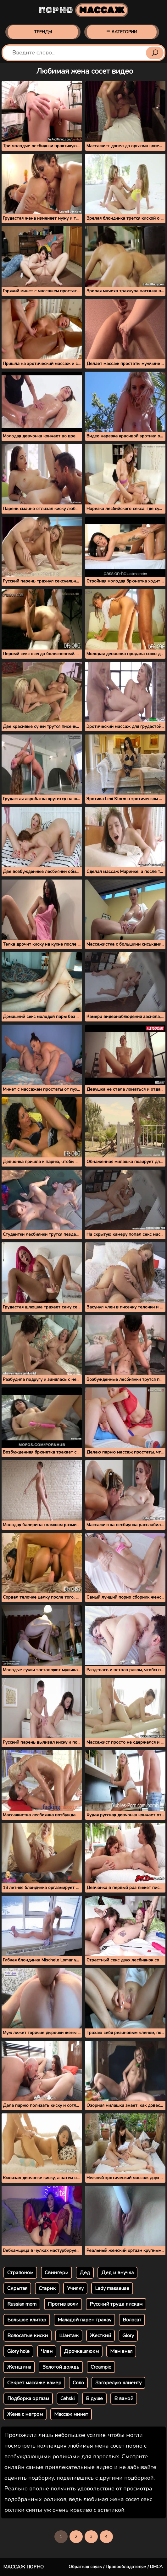  Describe the element at coordinates (112, 2288) in the screenshot. I see `Lady masseuse` at that location.